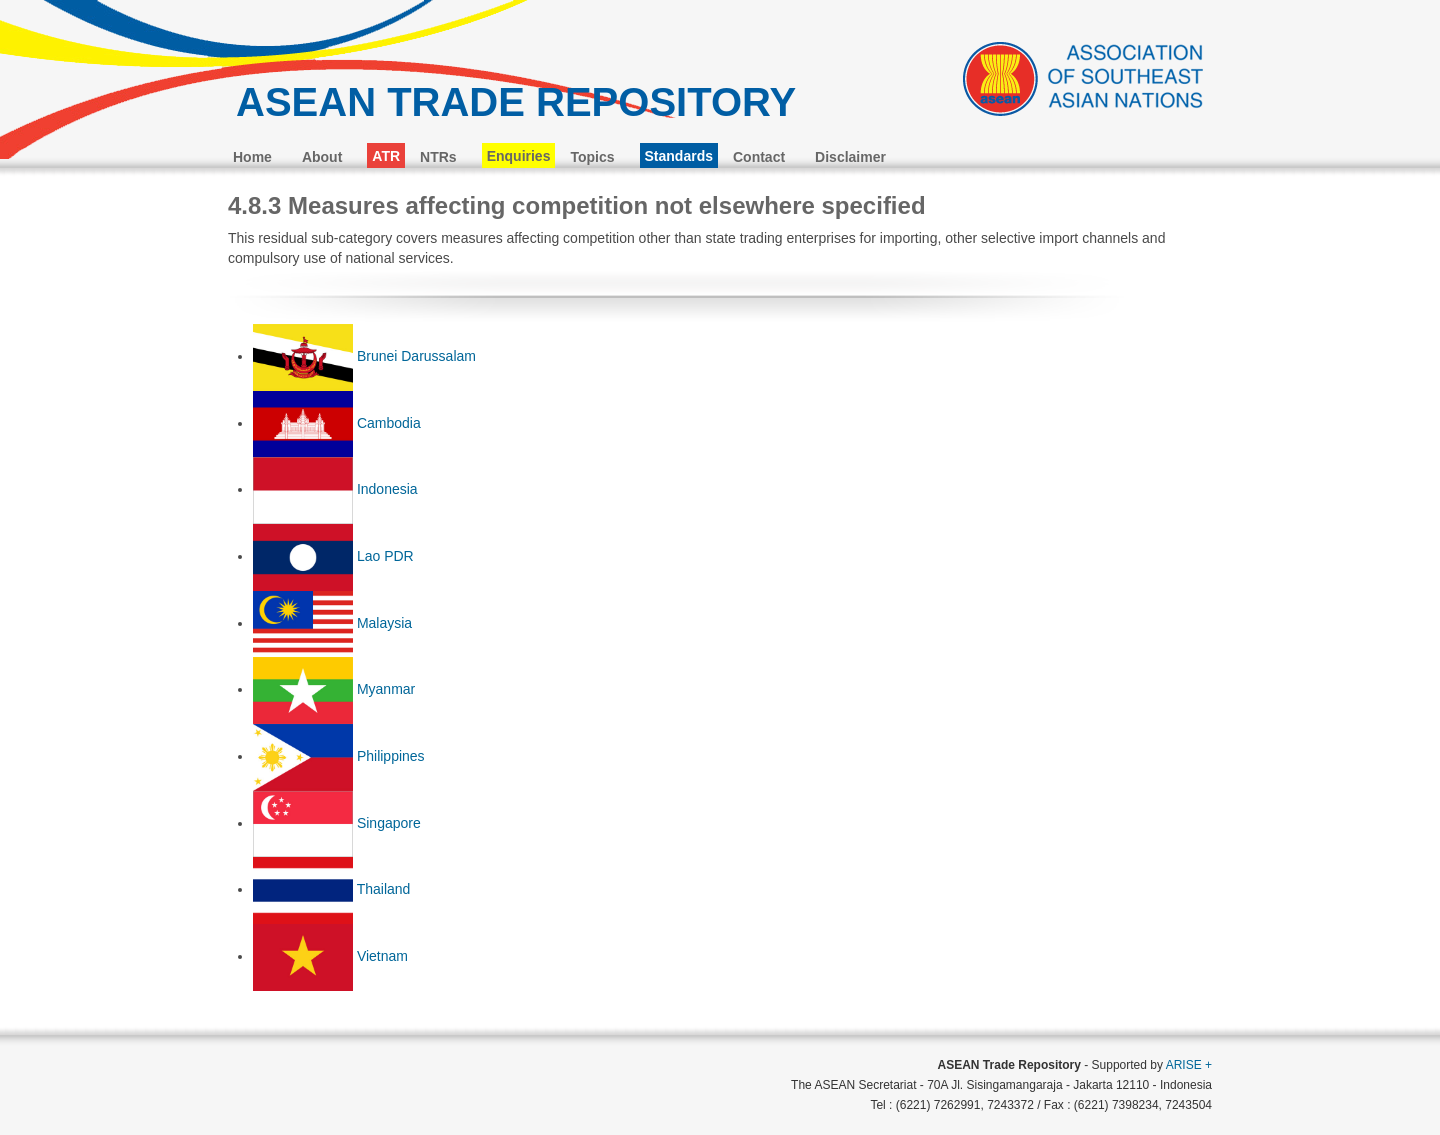 This screenshot has height=1135, width=1440. What do you see at coordinates (384, 623) in the screenshot?
I see `Malaysia` at bounding box center [384, 623].